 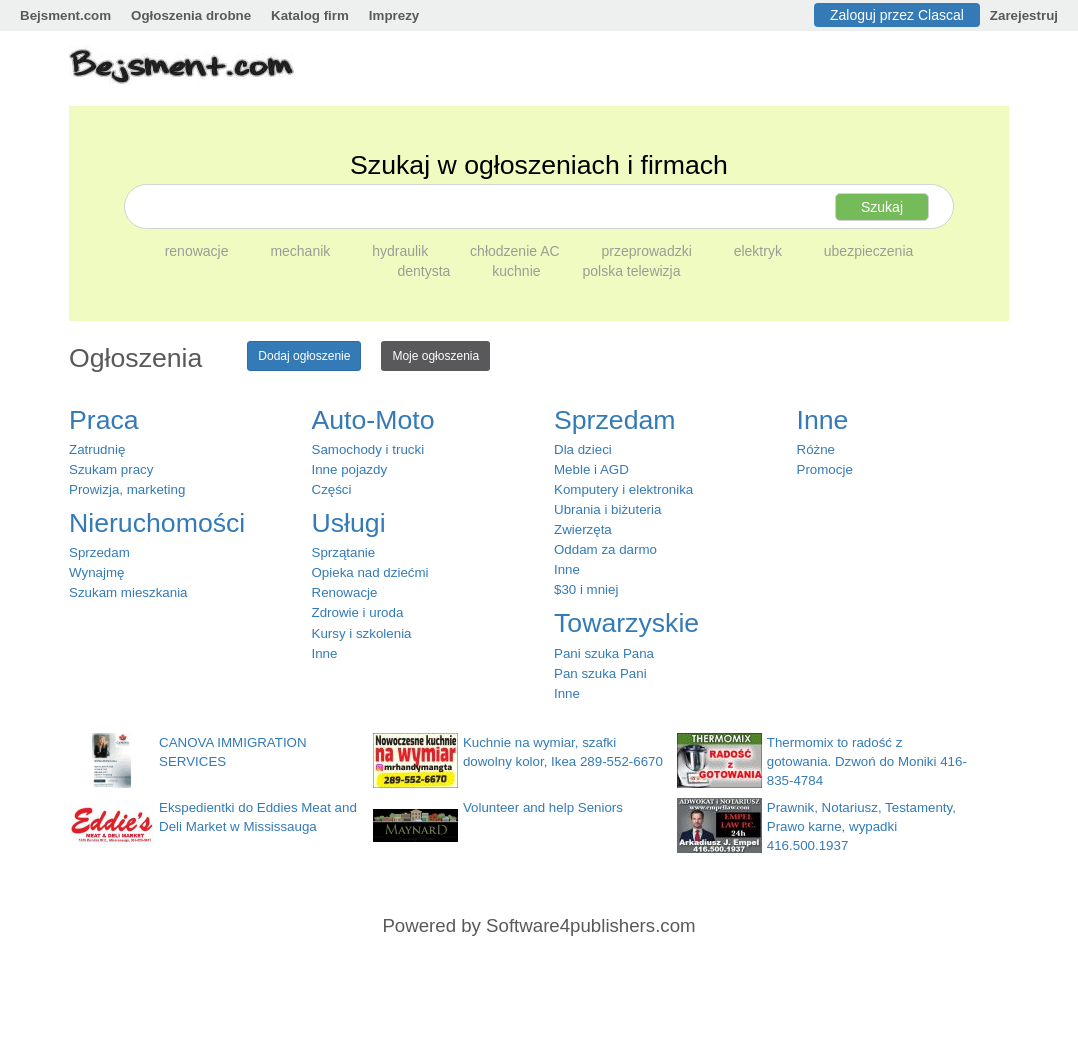 What do you see at coordinates (869, 251) in the screenshot?
I see `ubezpieczenia` at bounding box center [869, 251].